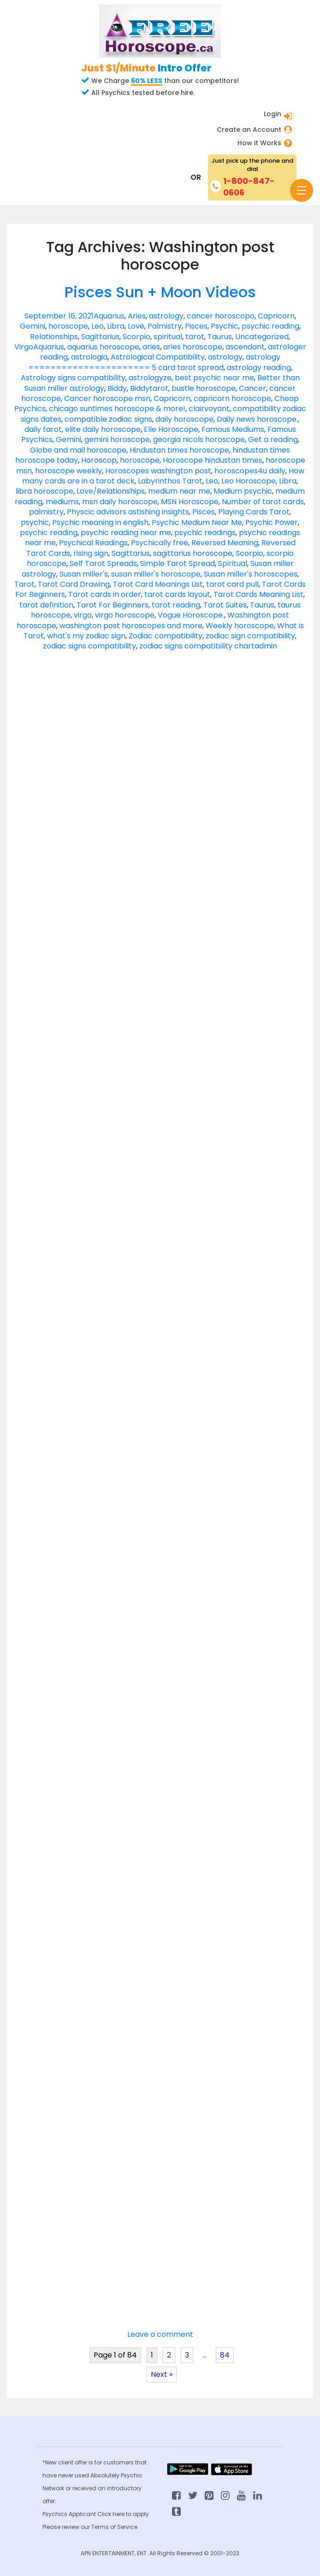 This screenshot has height=2576, width=320. What do you see at coordinates (192, 553) in the screenshot?
I see `sagittarius horoscope` at bounding box center [192, 553].